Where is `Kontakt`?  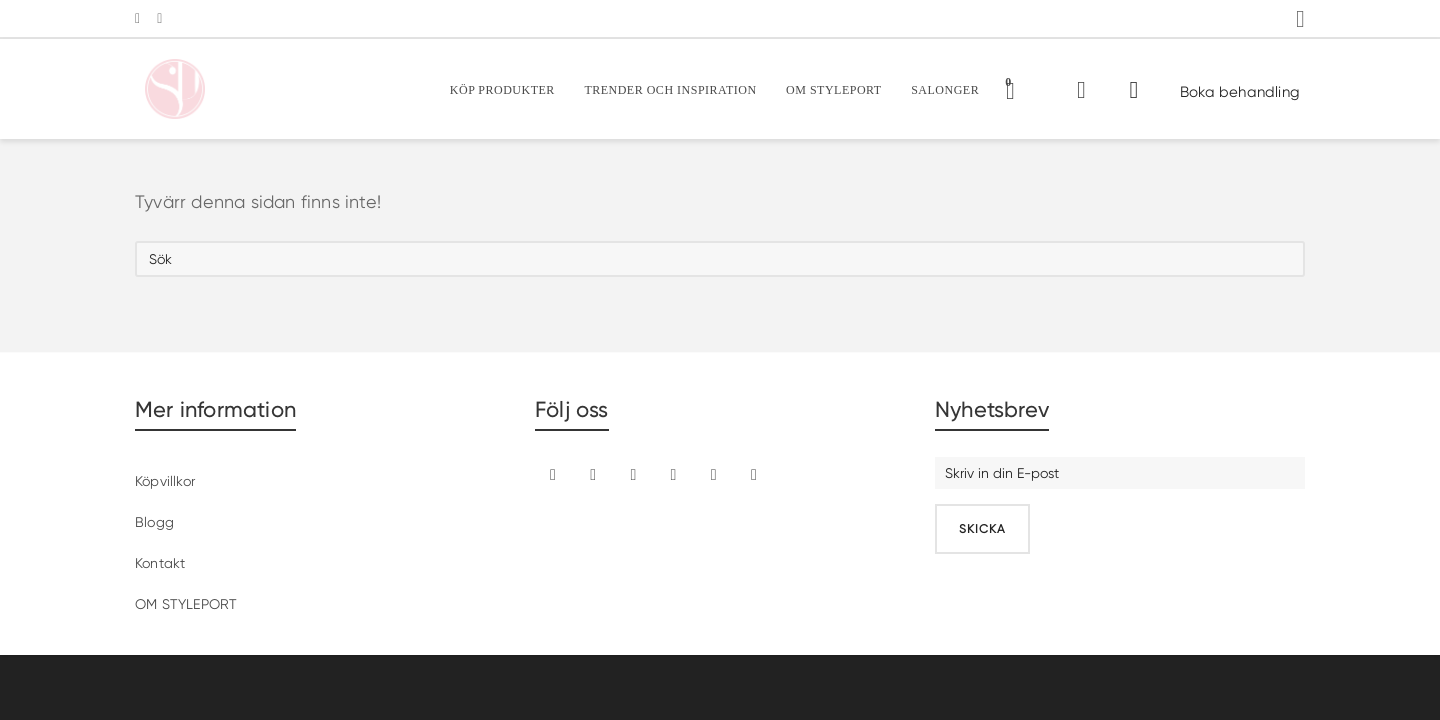
Kontakt is located at coordinates (160, 563).